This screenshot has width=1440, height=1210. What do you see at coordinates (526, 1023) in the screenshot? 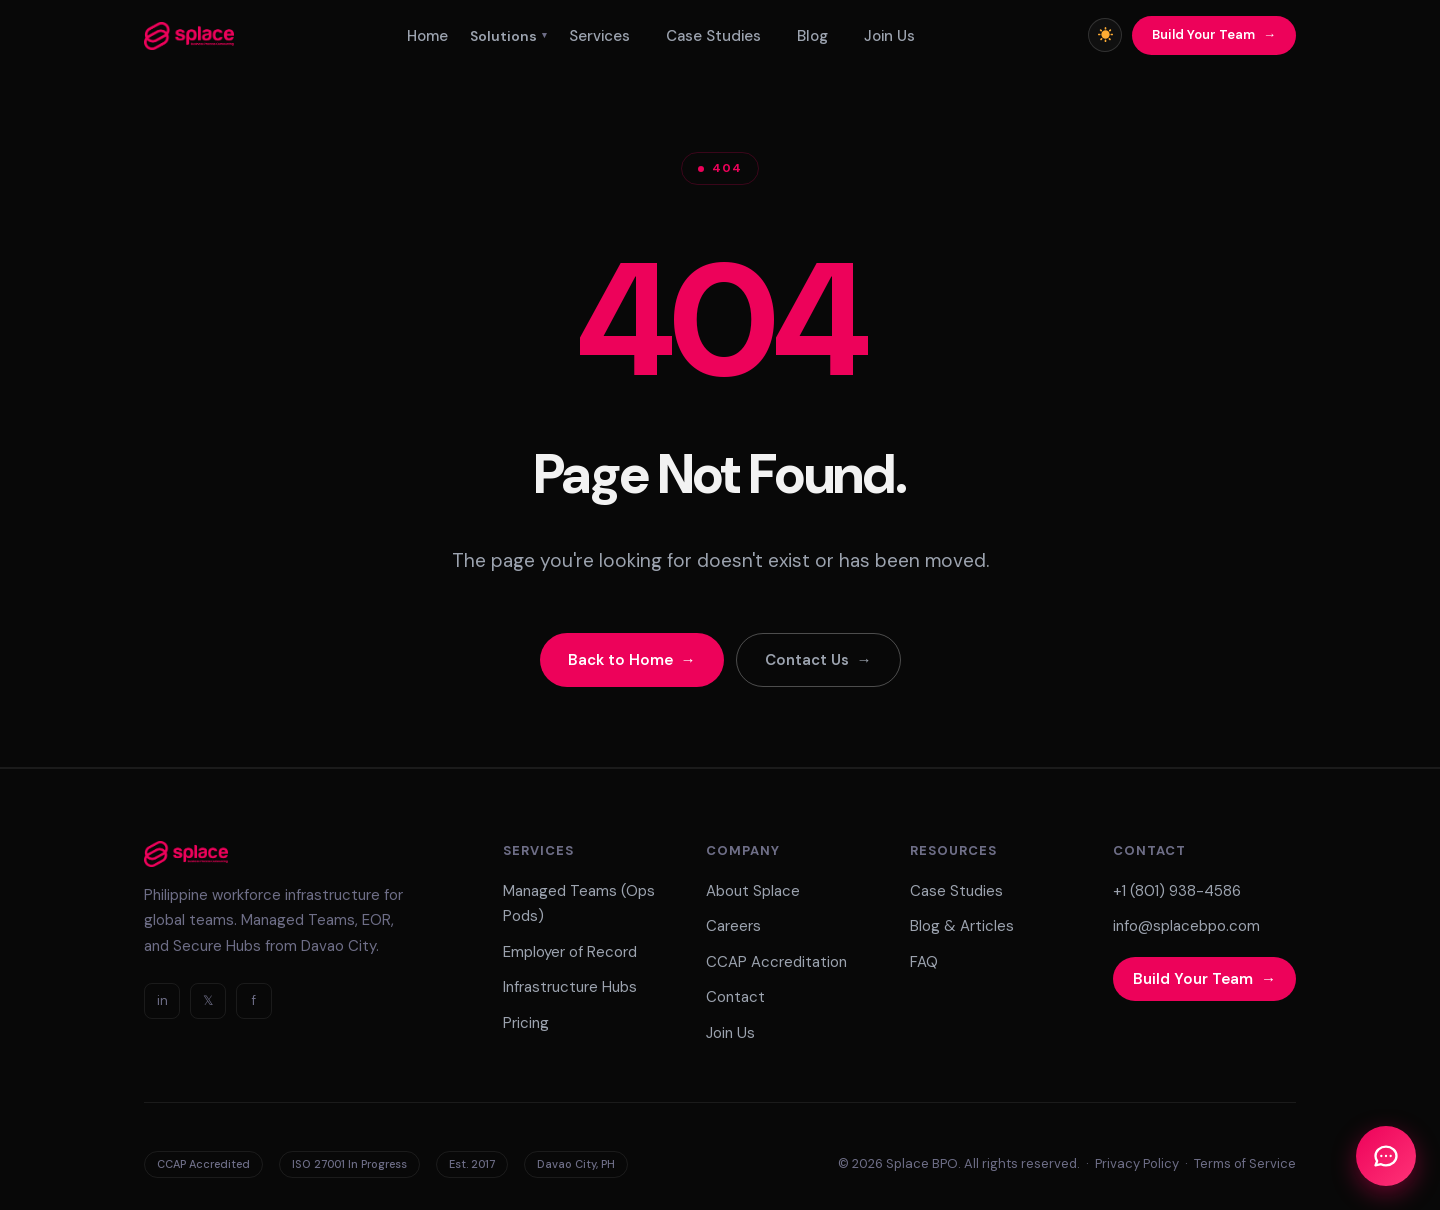
I see `Pricing` at bounding box center [526, 1023].